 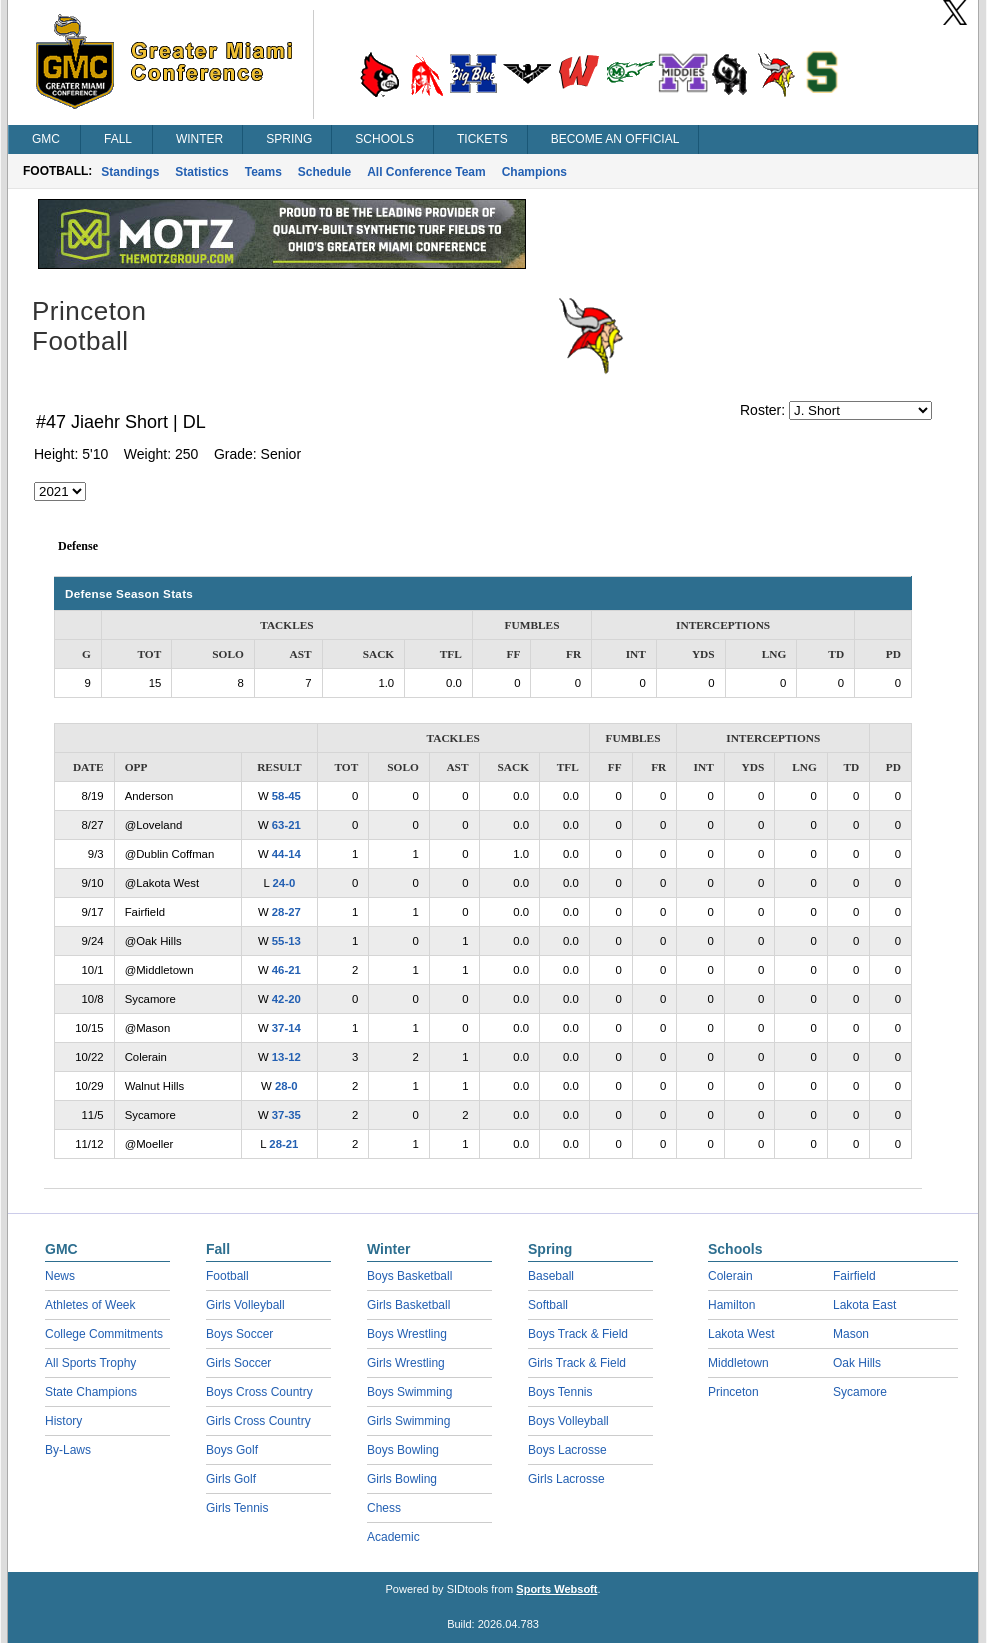 I want to click on Statistics, so click(x=201, y=172).